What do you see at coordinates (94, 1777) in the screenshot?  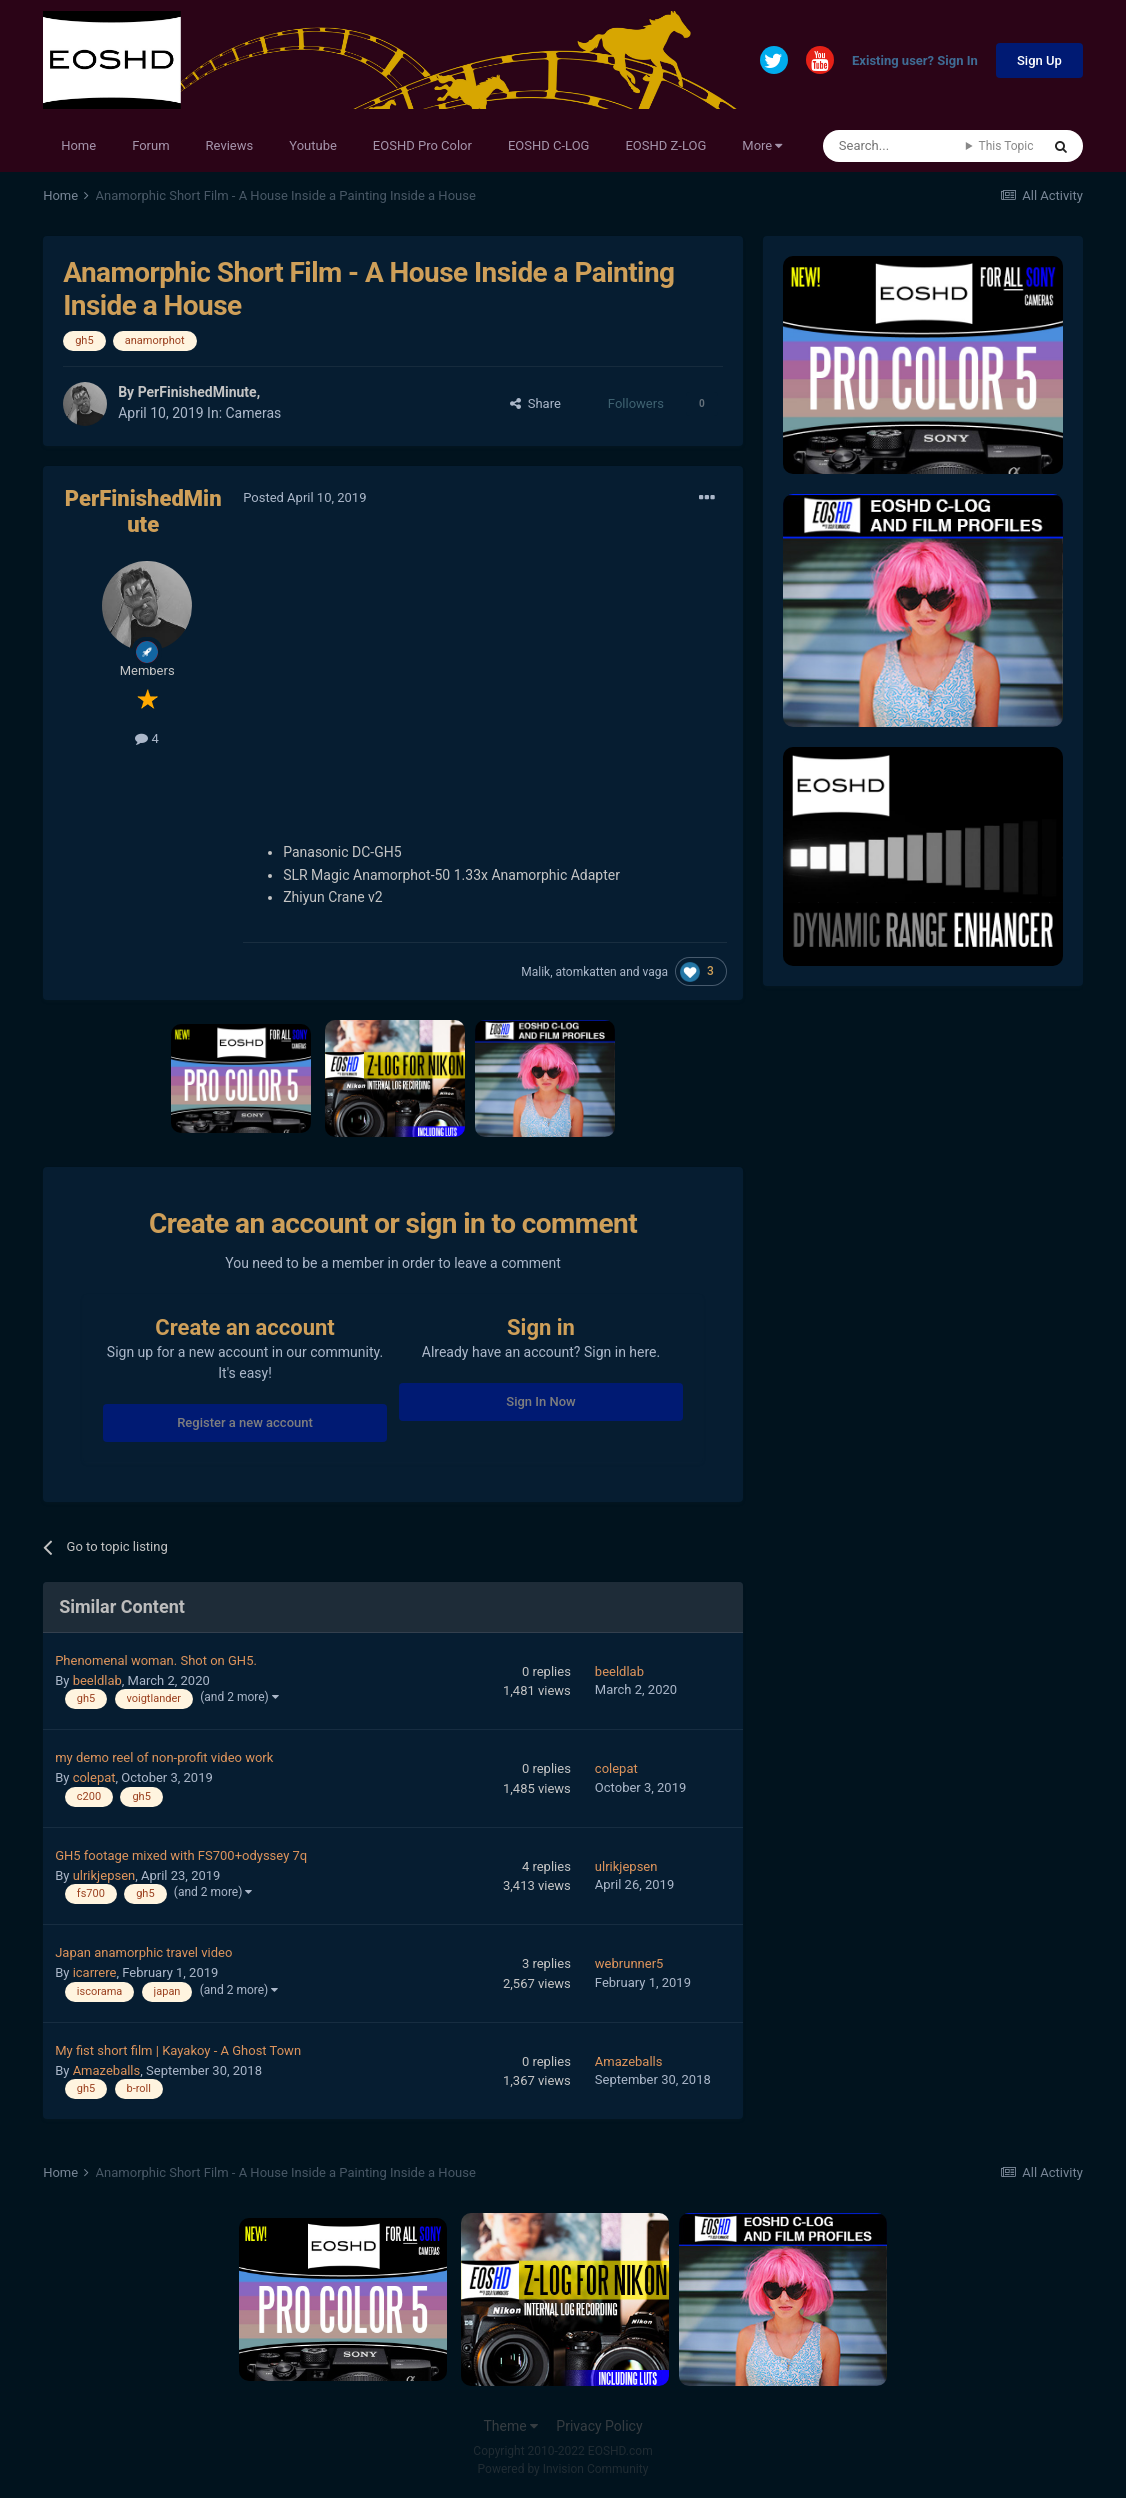 I see `colepat` at bounding box center [94, 1777].